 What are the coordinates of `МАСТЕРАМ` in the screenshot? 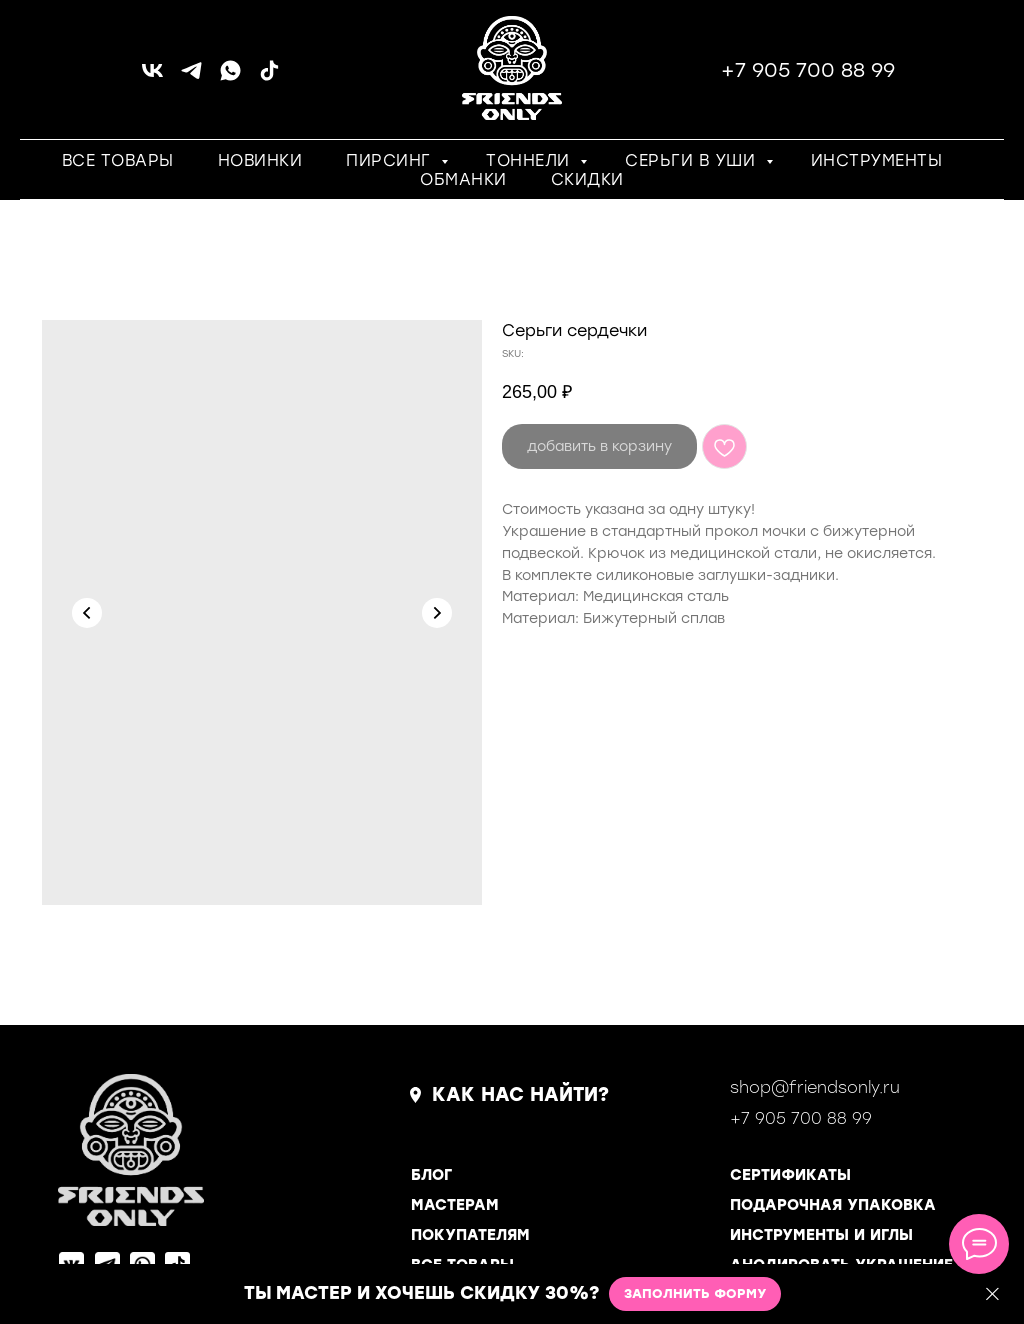 It's located at (455, 1205).